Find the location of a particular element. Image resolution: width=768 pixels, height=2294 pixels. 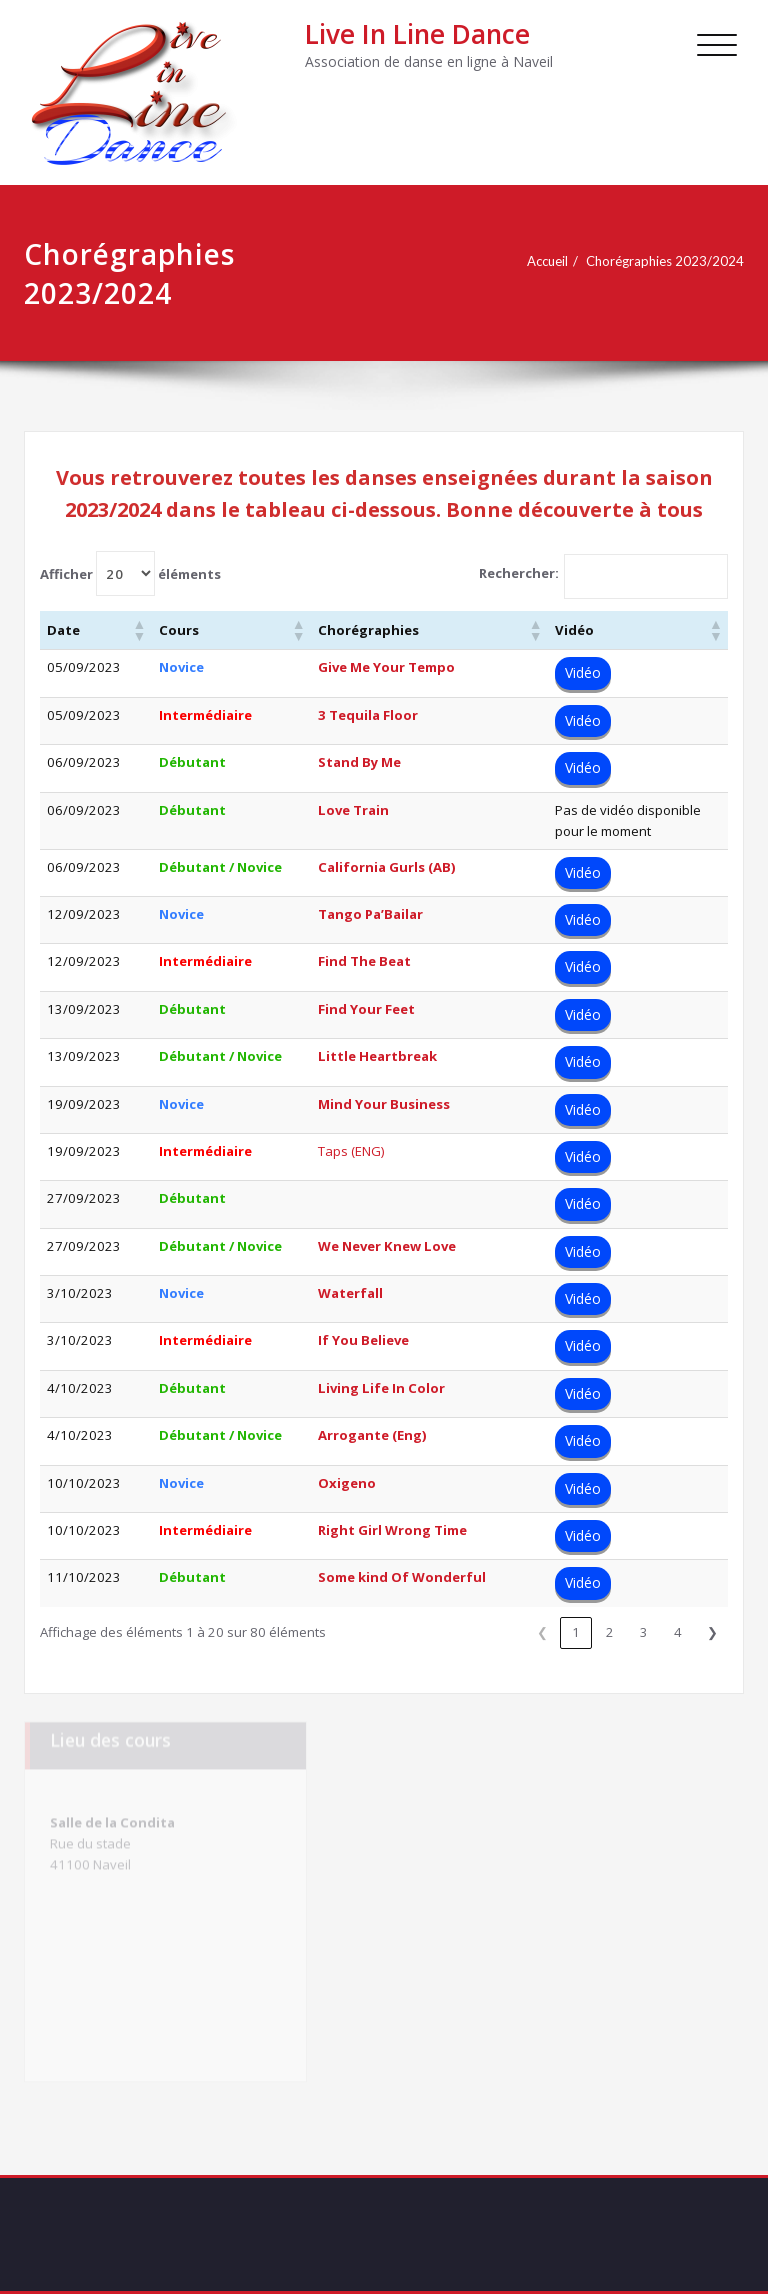

3 [link] is located at coordinates (644, 1632).